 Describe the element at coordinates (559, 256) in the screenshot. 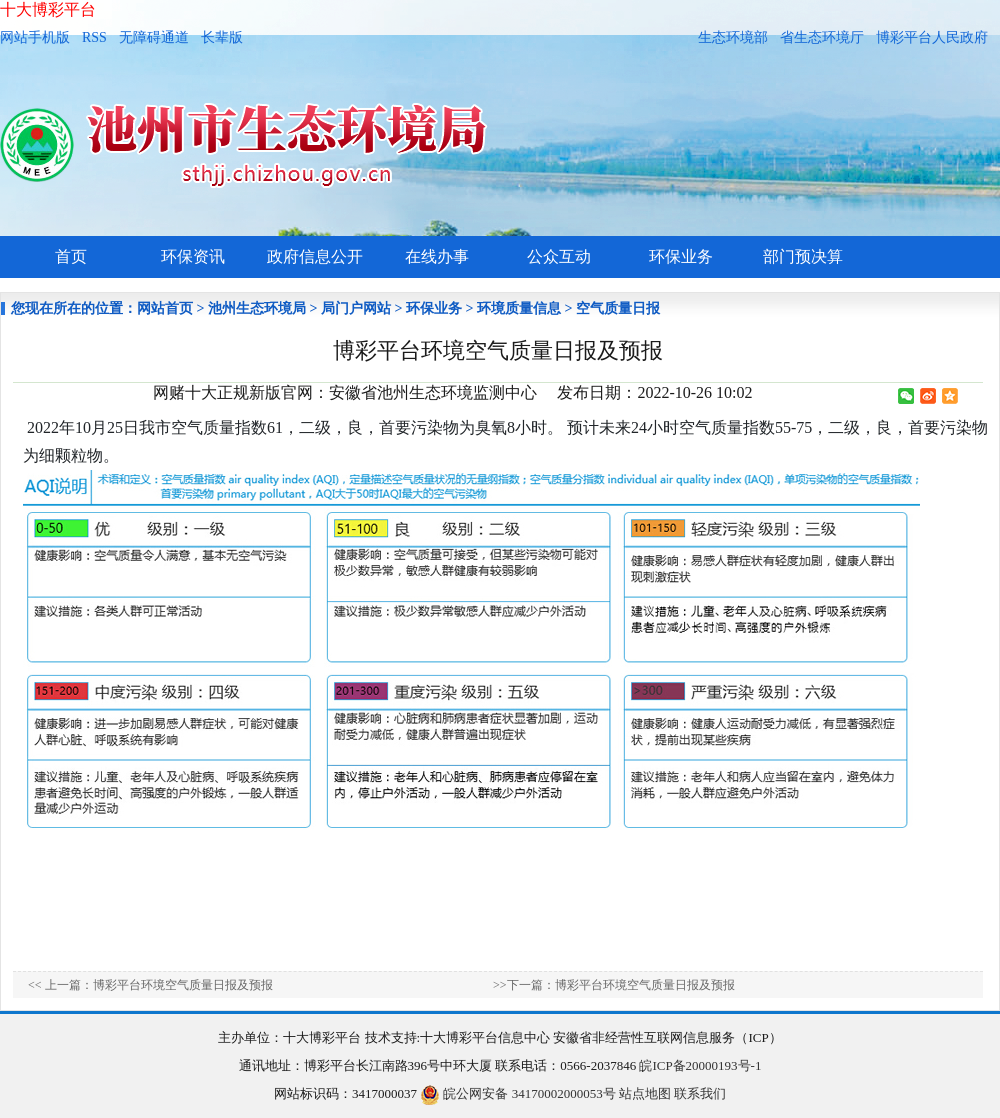

I see `公众互动` at that location.